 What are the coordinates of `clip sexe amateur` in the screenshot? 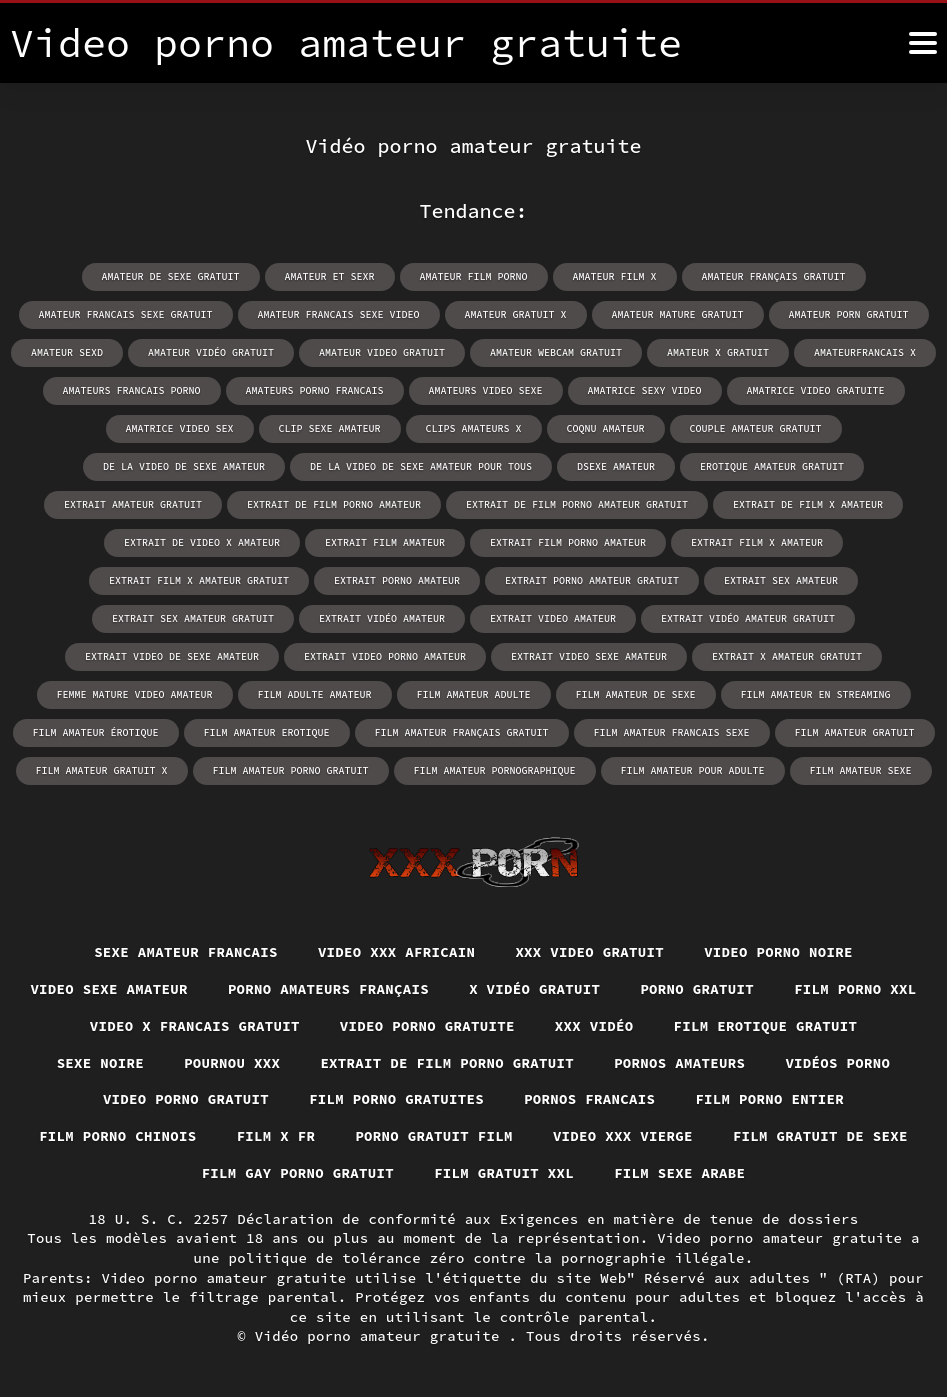 It's located at (330, 428).